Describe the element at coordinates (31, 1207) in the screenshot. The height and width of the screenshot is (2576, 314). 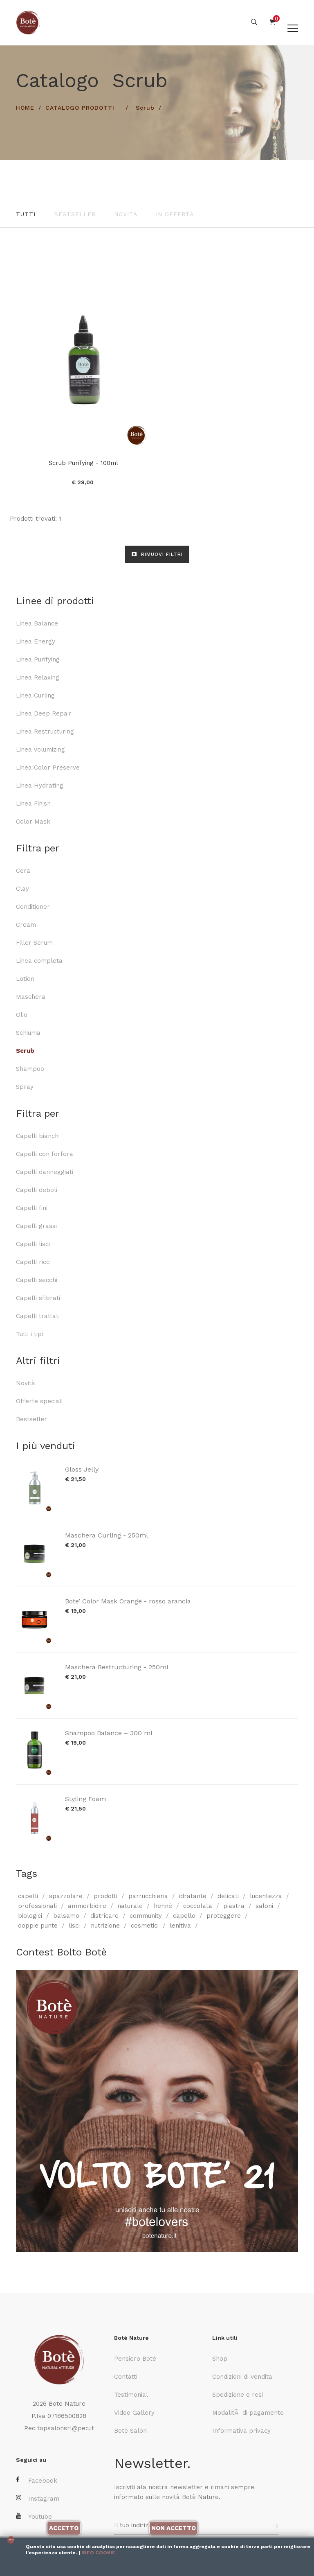
I see `Capelli fini` at that location.